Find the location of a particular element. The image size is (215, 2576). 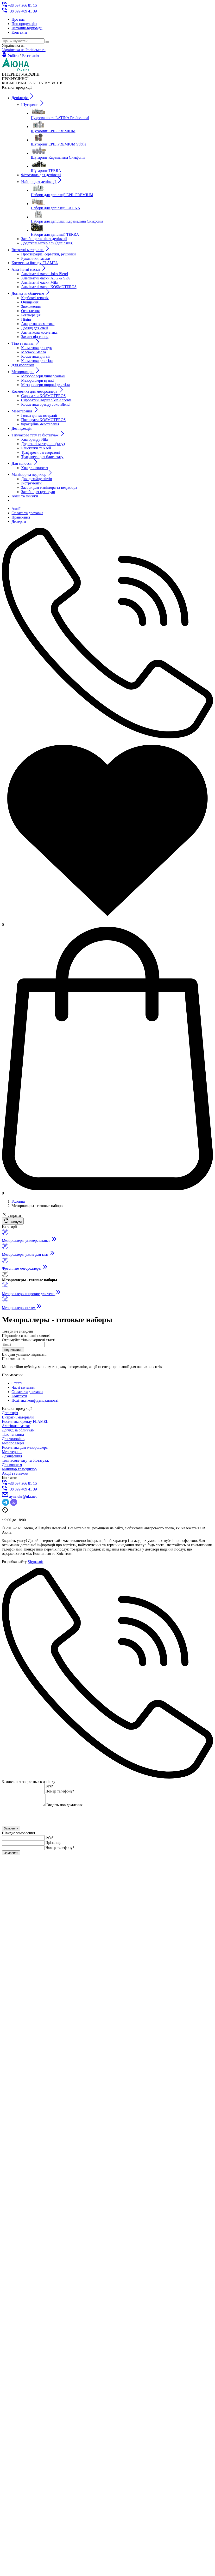

Косметика бренду FLAMEL is located at coordinates (25, 1421).